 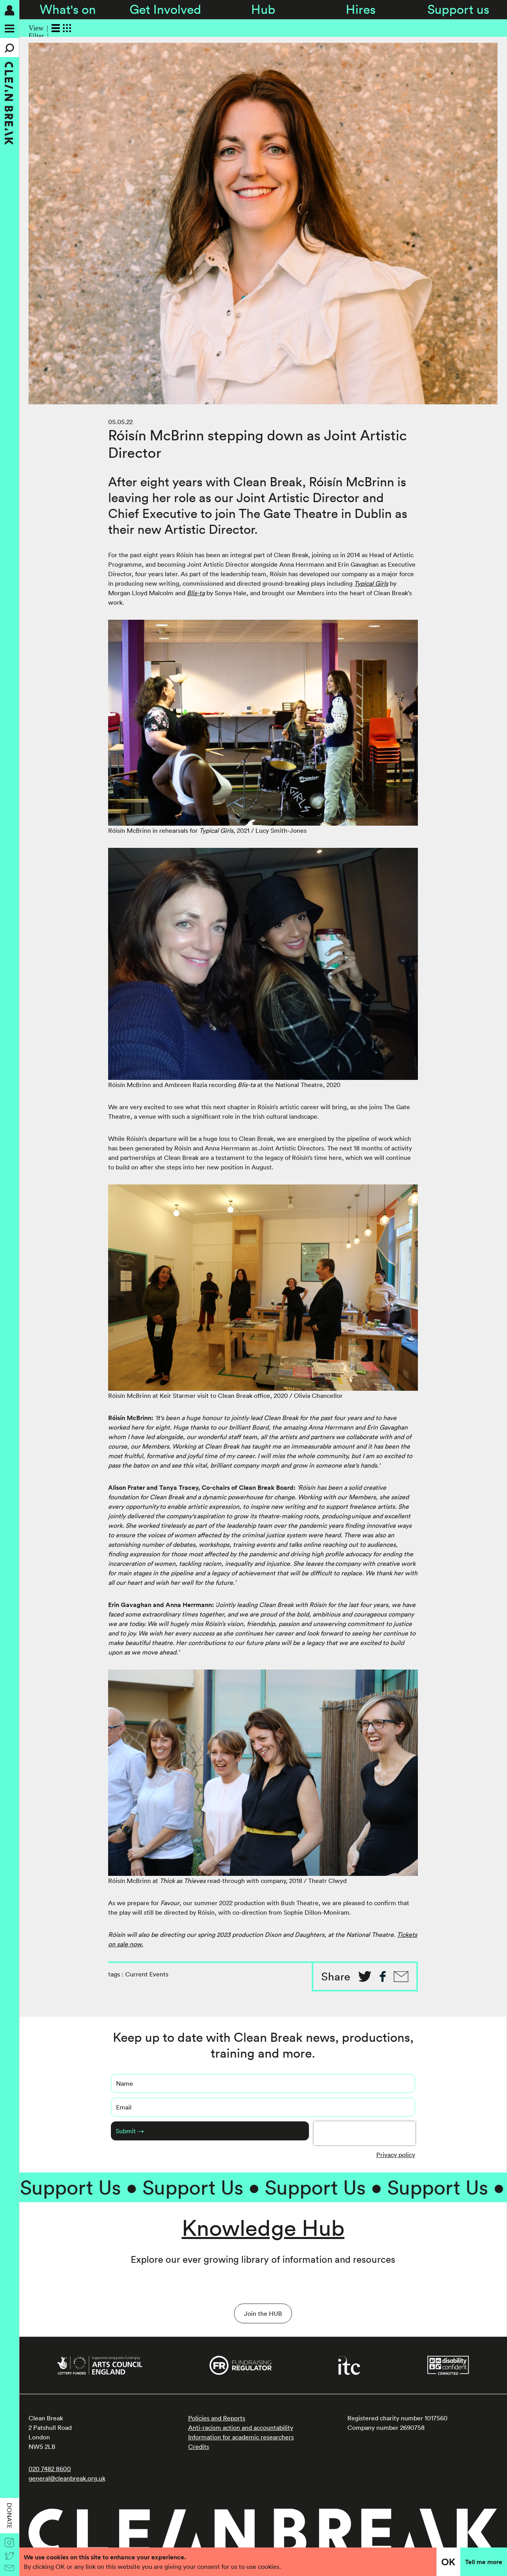 I want to click on Hires, so click(x=360, y=9).